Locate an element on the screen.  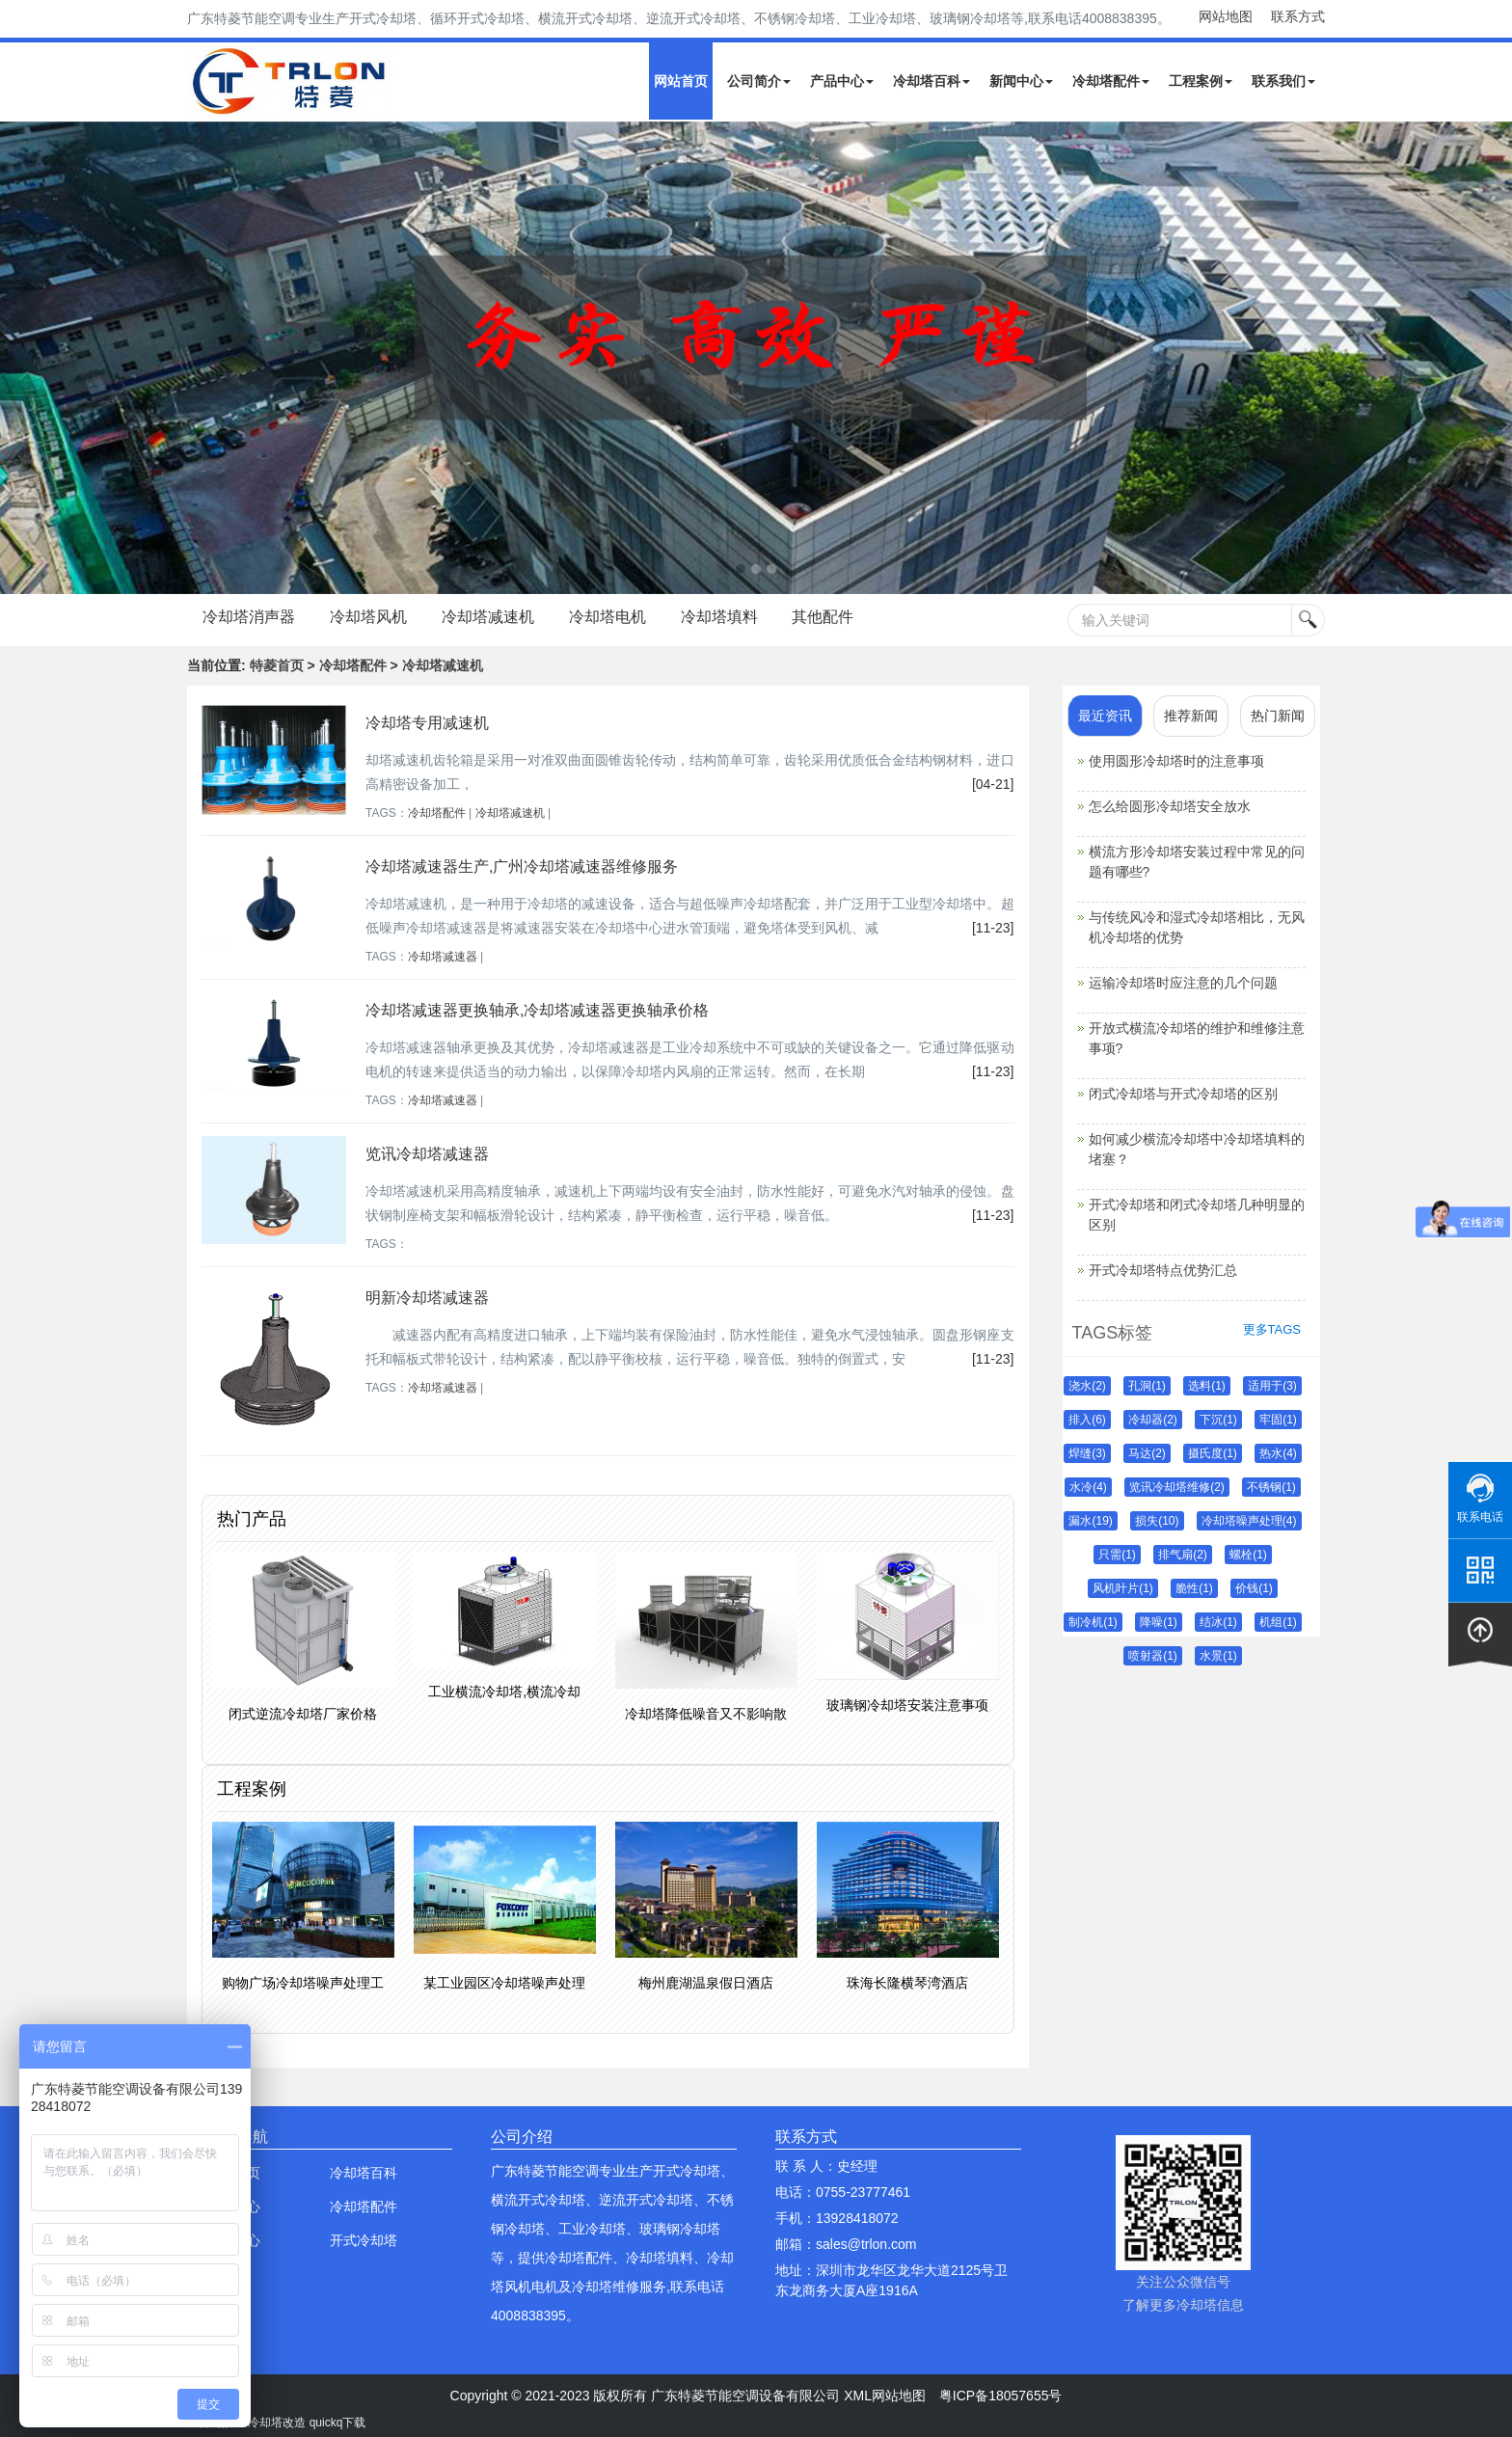
览讯冷却塔维修(2) is located at coordinates (1177, 1487).